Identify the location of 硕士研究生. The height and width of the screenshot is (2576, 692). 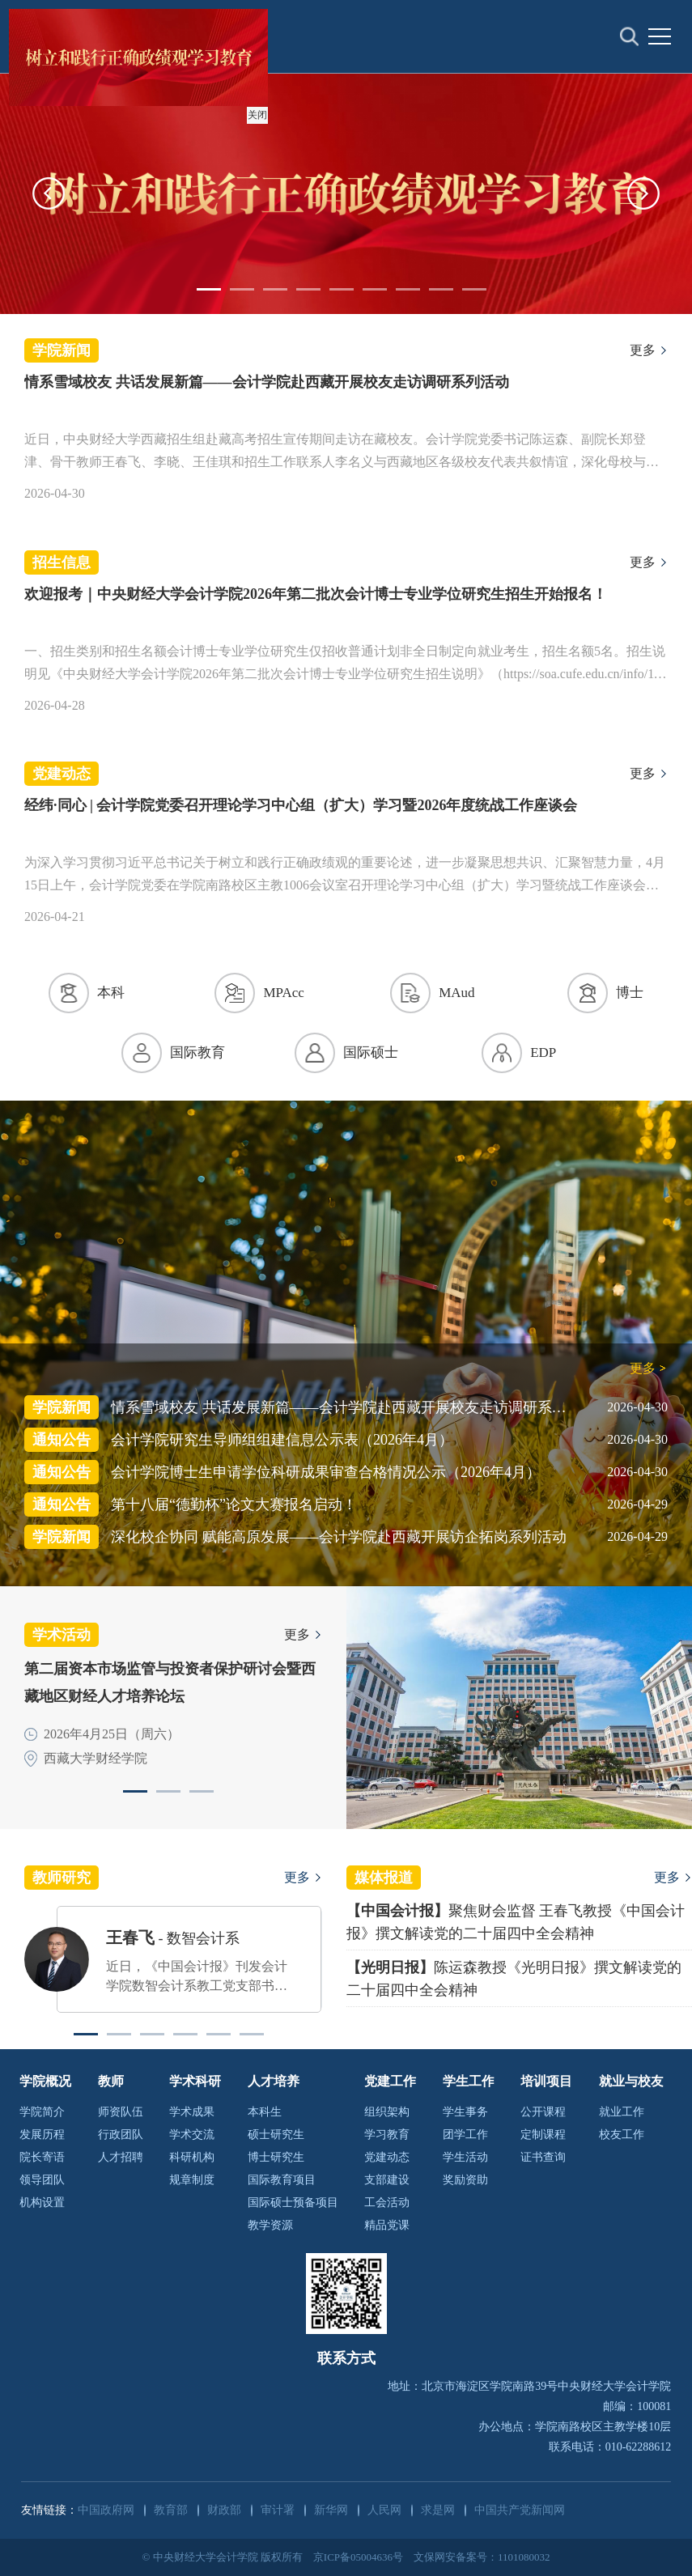
(276, 2134).